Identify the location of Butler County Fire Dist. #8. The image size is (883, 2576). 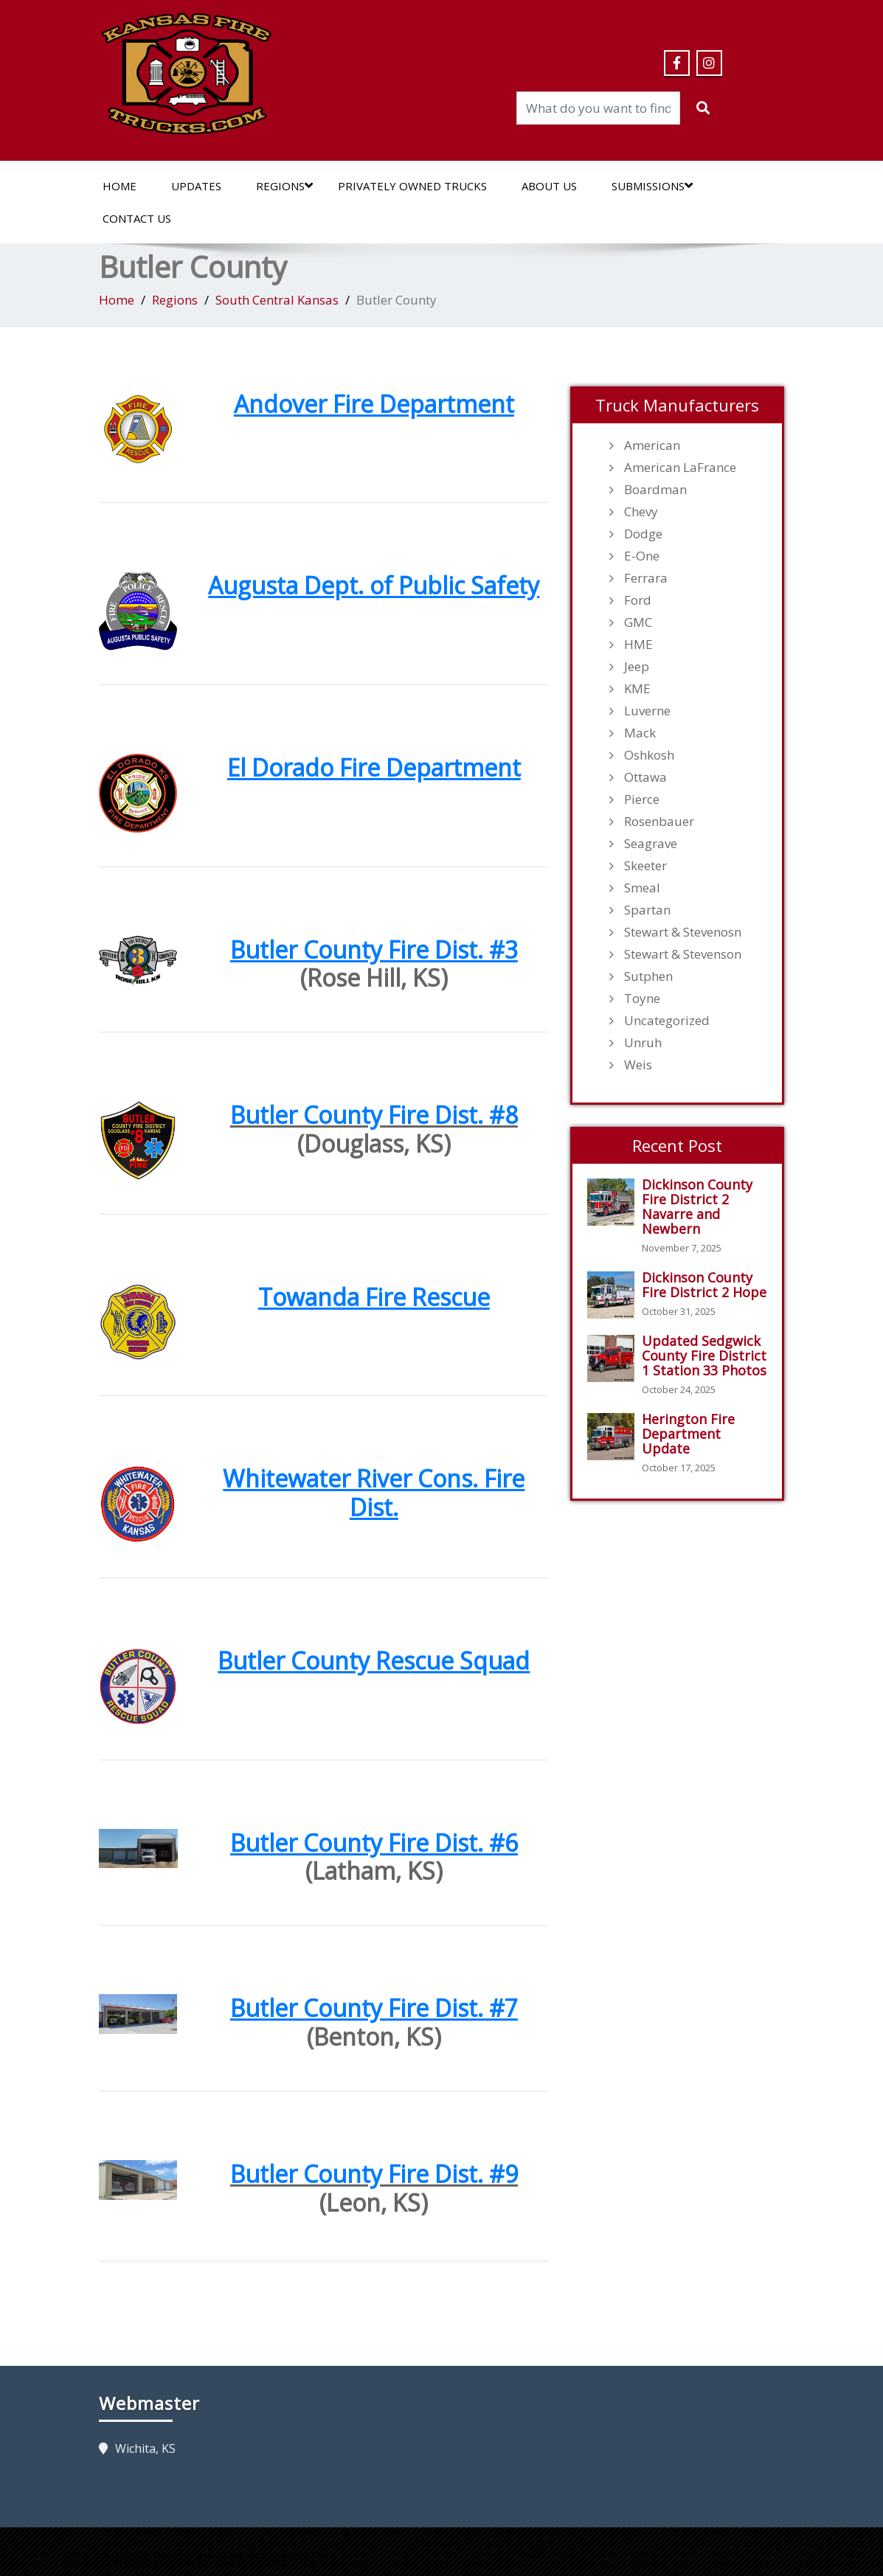
(374, 1115).